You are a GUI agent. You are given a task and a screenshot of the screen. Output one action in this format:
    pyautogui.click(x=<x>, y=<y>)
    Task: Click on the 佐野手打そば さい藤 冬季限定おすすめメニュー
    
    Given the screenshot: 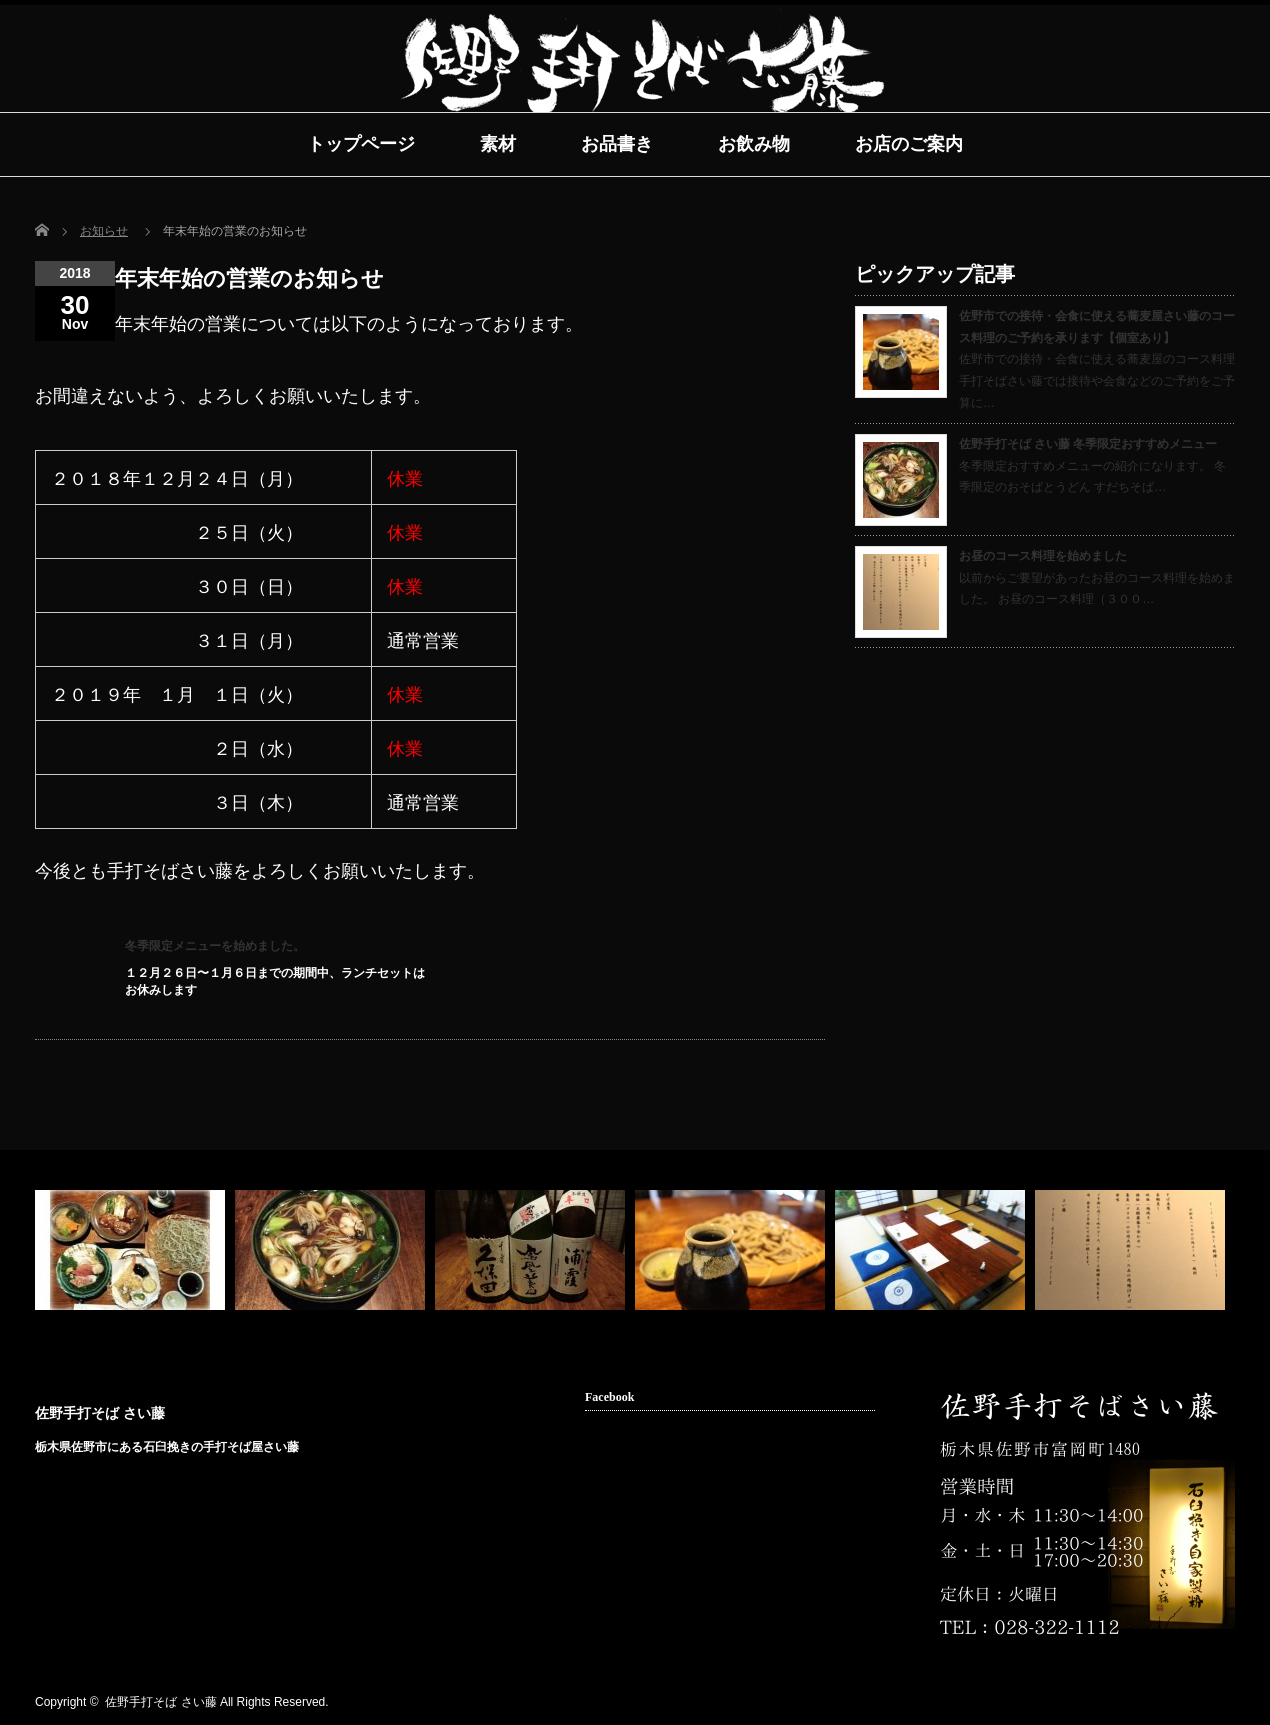 What is the action you would take?
    pyautogui.click(x=1088, y=444)
    